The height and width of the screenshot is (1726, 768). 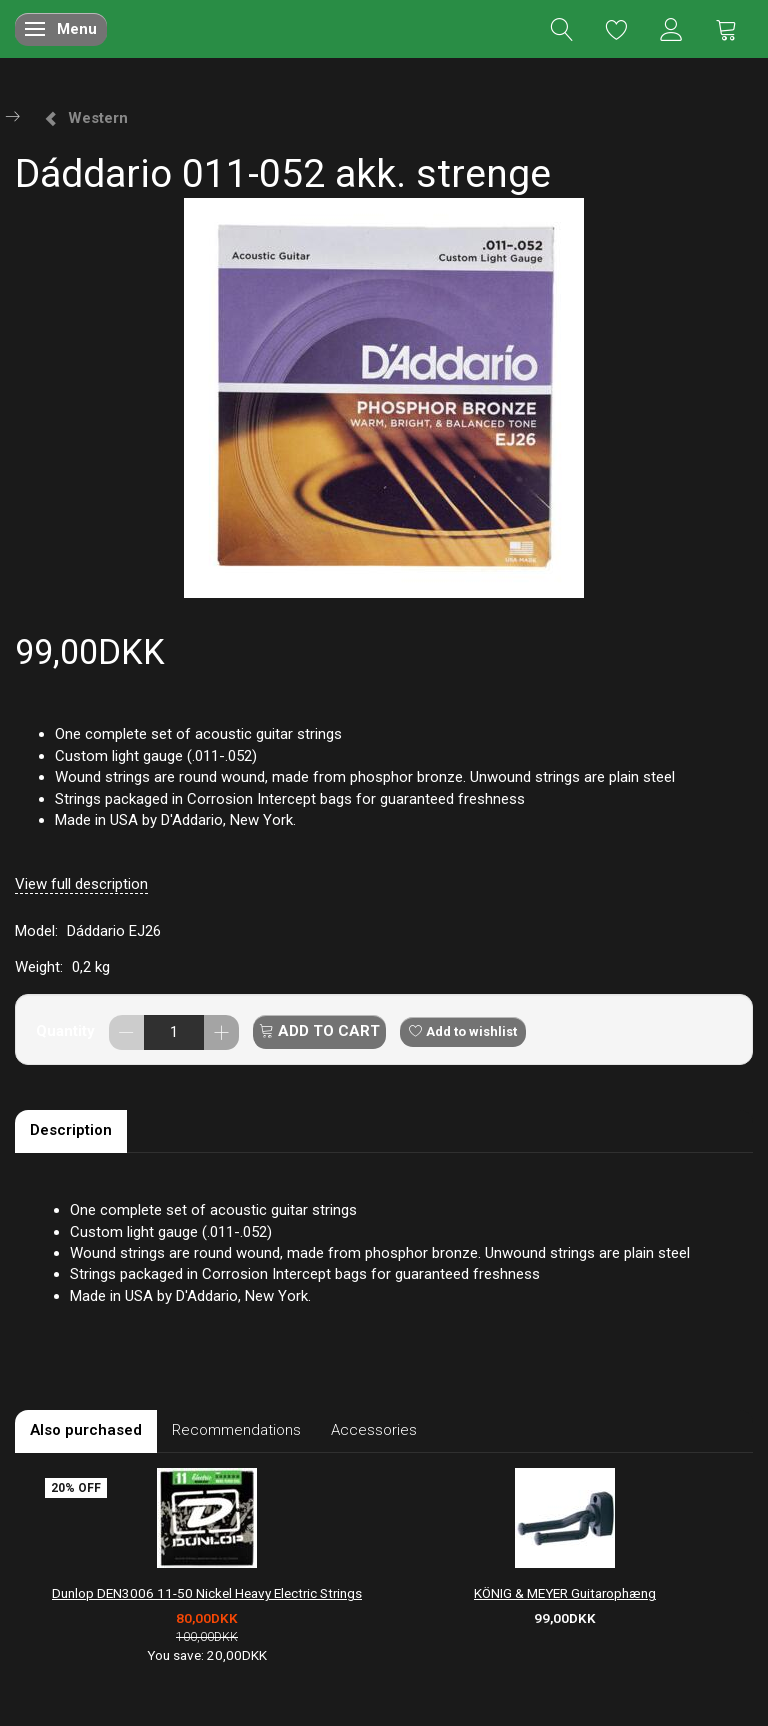 I want to click on KÖNIG & MEYER Guitarophæng, so click(x=565, y=1593).